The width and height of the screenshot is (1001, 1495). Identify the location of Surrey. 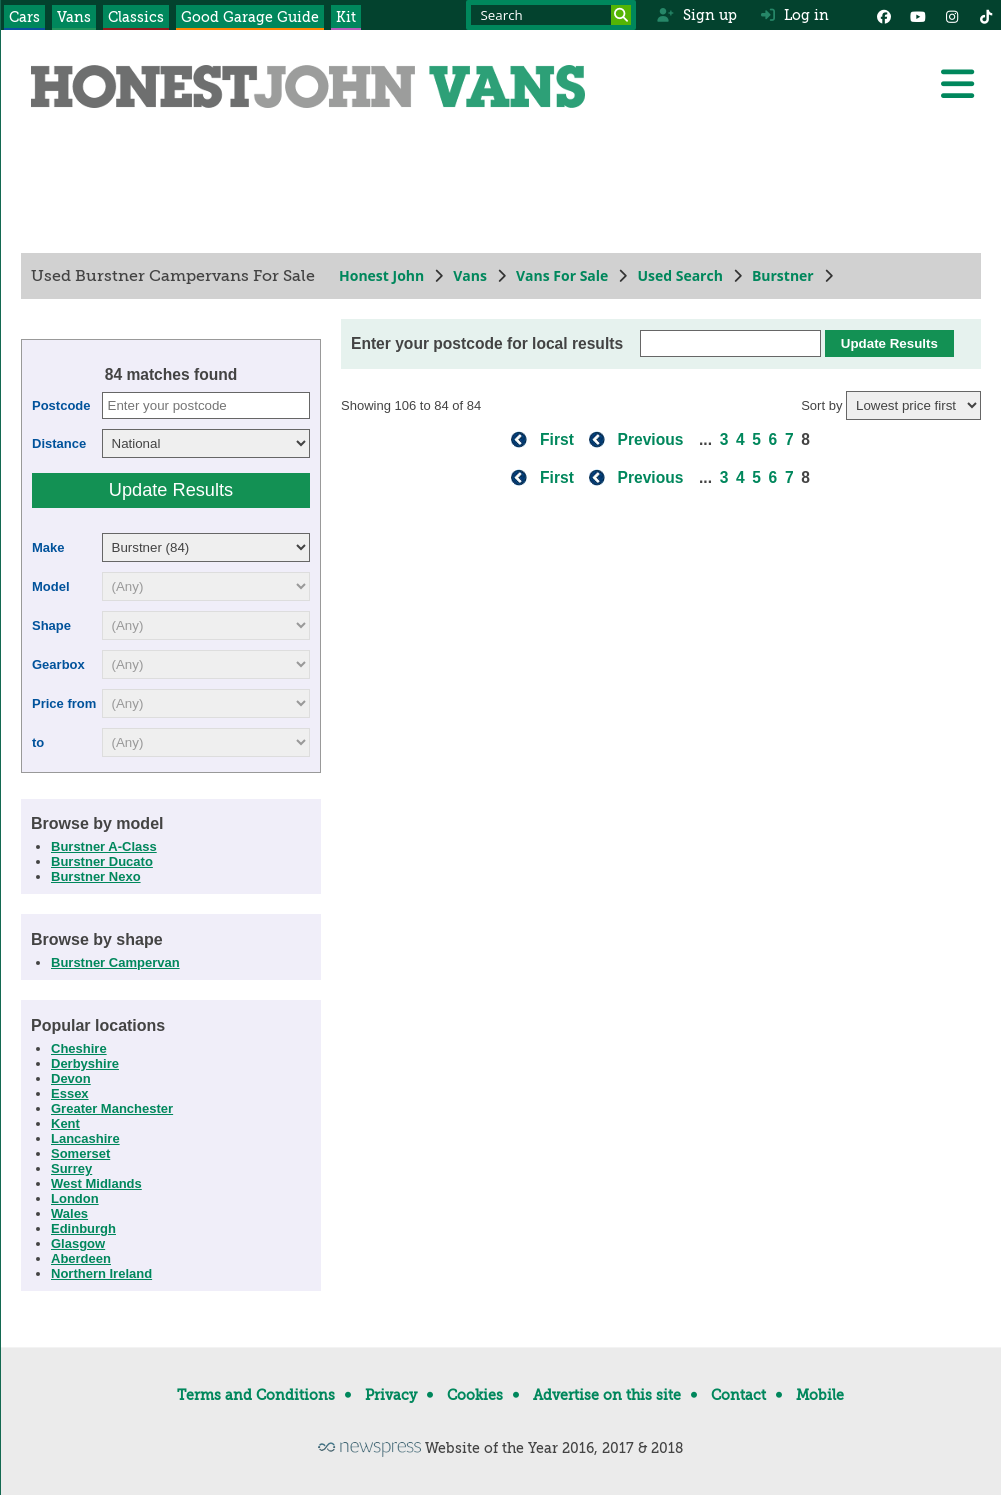
(71, 1168).